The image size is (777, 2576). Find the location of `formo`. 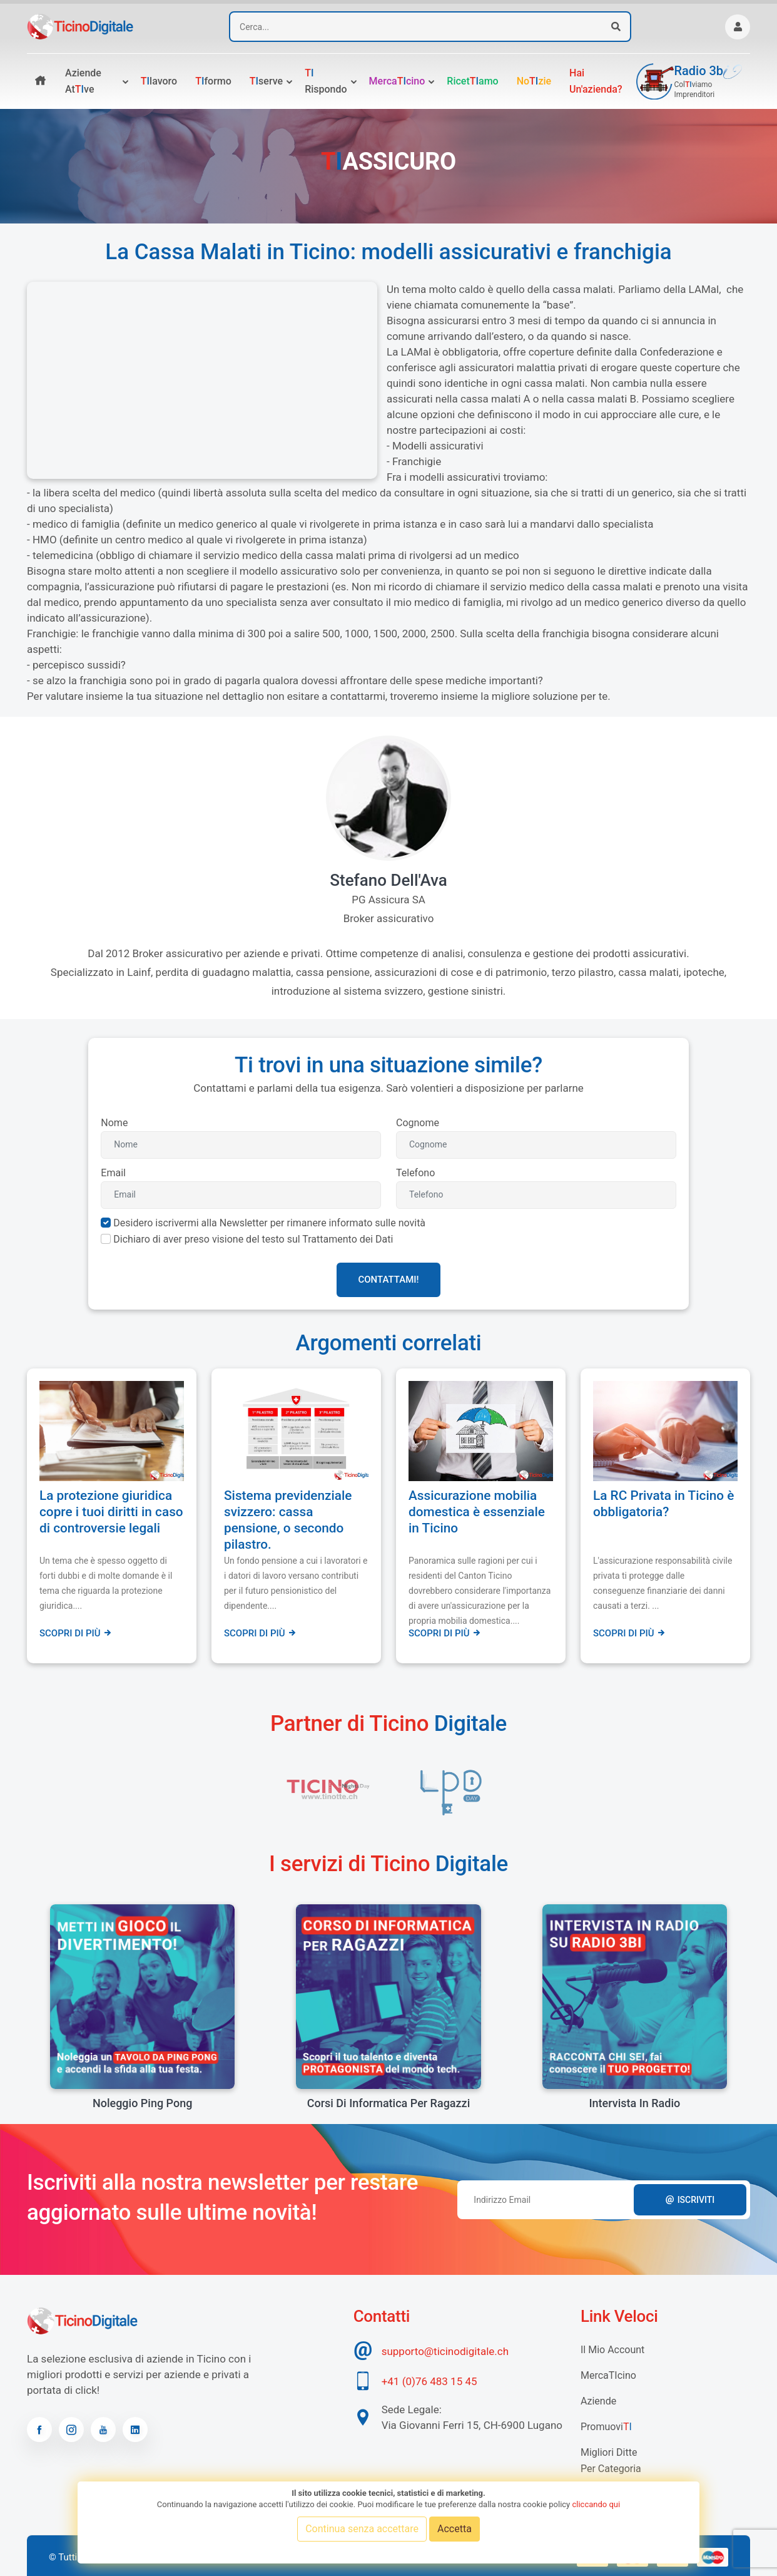

formo is located at coordinates (213, 81).